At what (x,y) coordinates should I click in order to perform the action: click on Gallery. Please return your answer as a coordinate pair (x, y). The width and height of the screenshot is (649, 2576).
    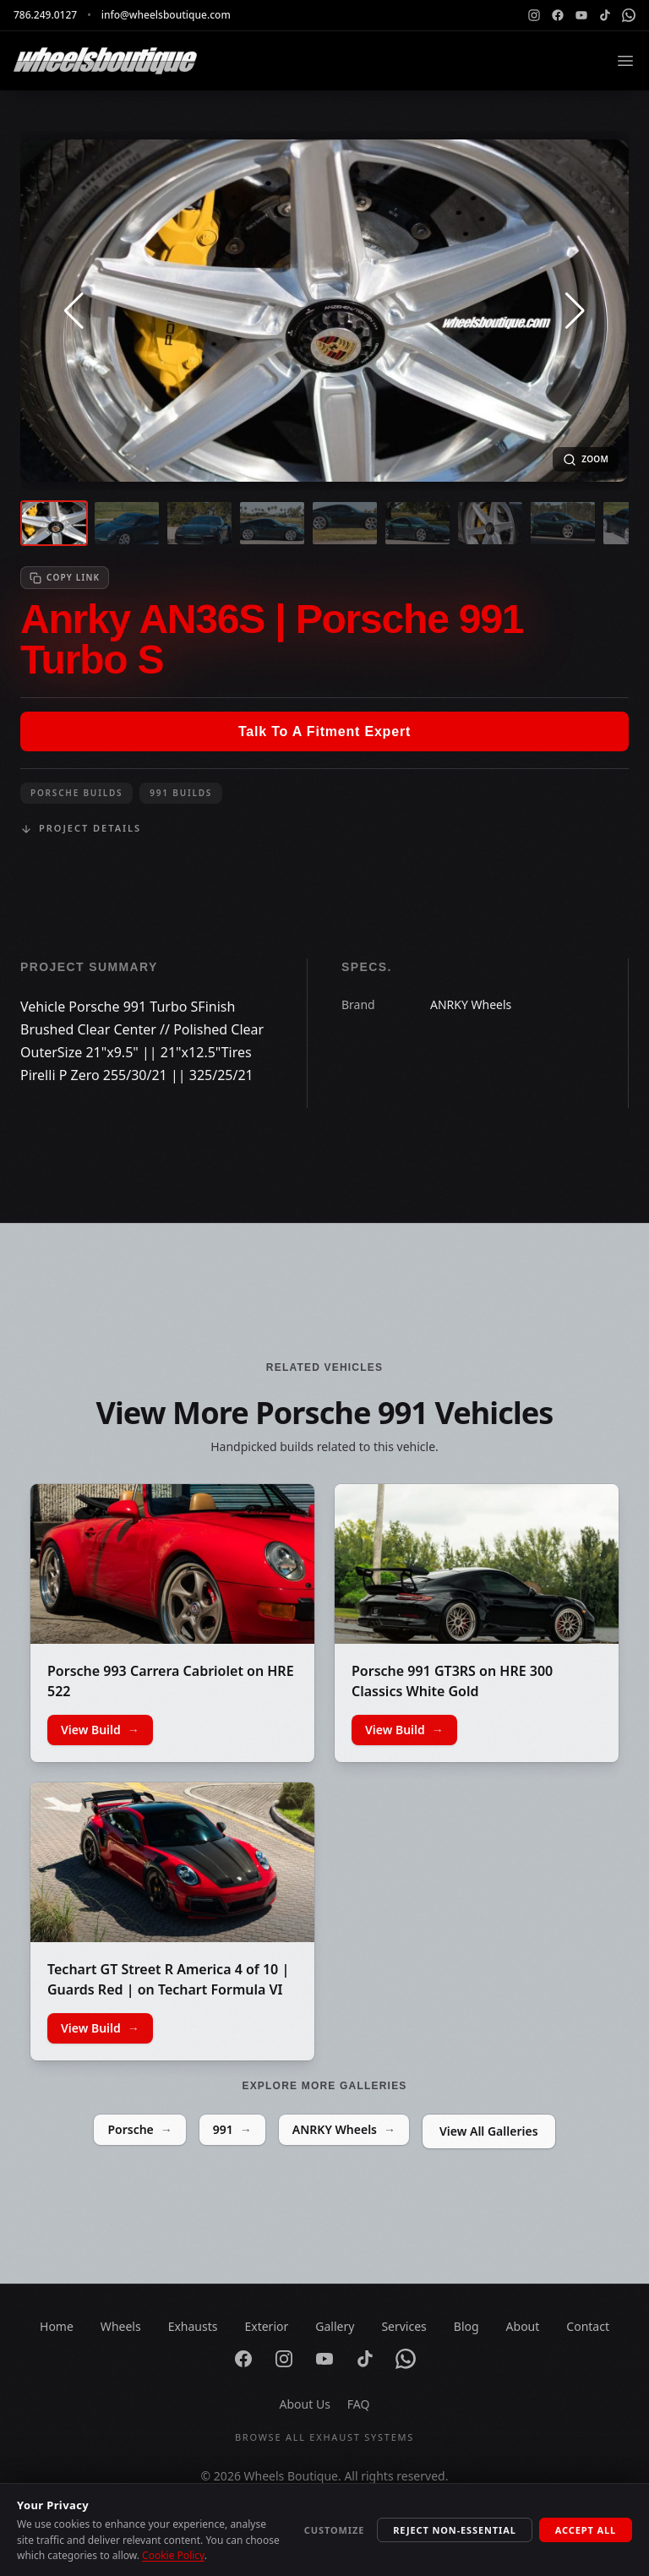
    Looking at the image, I should click on (334, 2326).